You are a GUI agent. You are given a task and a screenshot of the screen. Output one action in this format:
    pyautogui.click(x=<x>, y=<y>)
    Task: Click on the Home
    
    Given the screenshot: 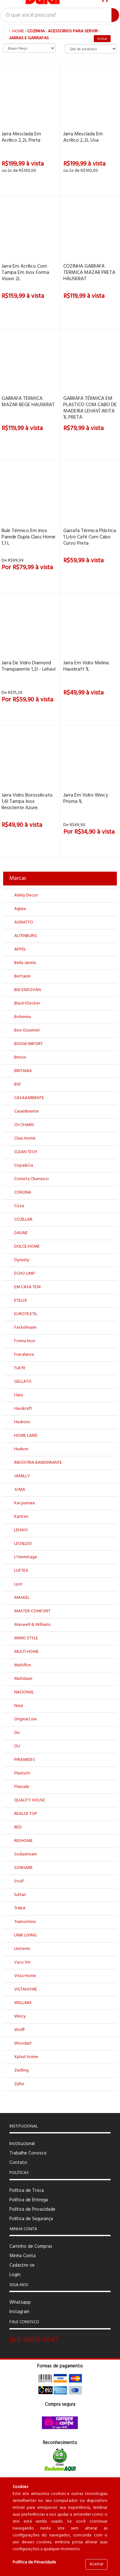 What is the action you would take?
    pyautogui.click(x=17, y=31)
    